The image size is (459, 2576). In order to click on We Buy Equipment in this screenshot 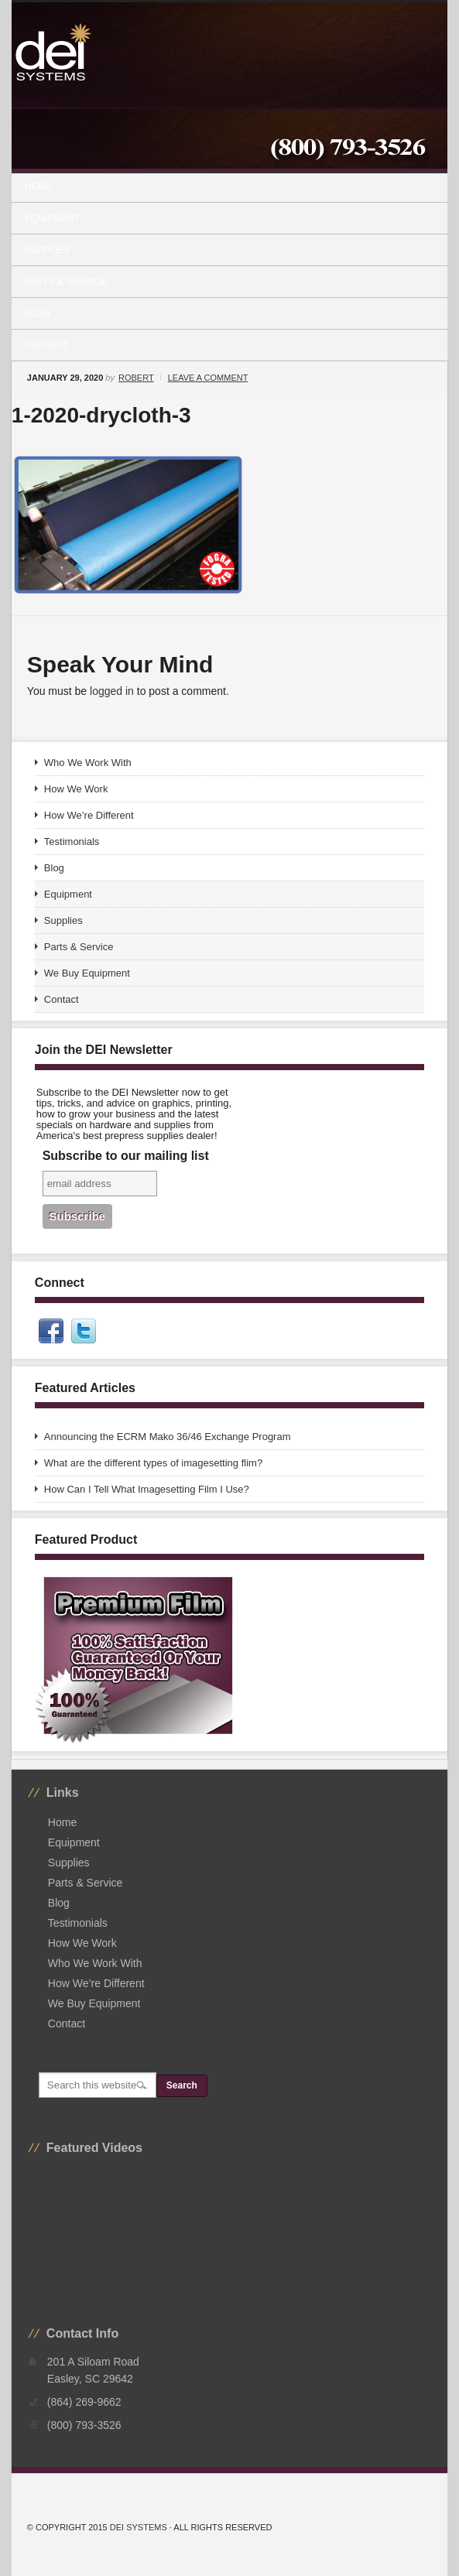, I will do `click(87, 973)`.